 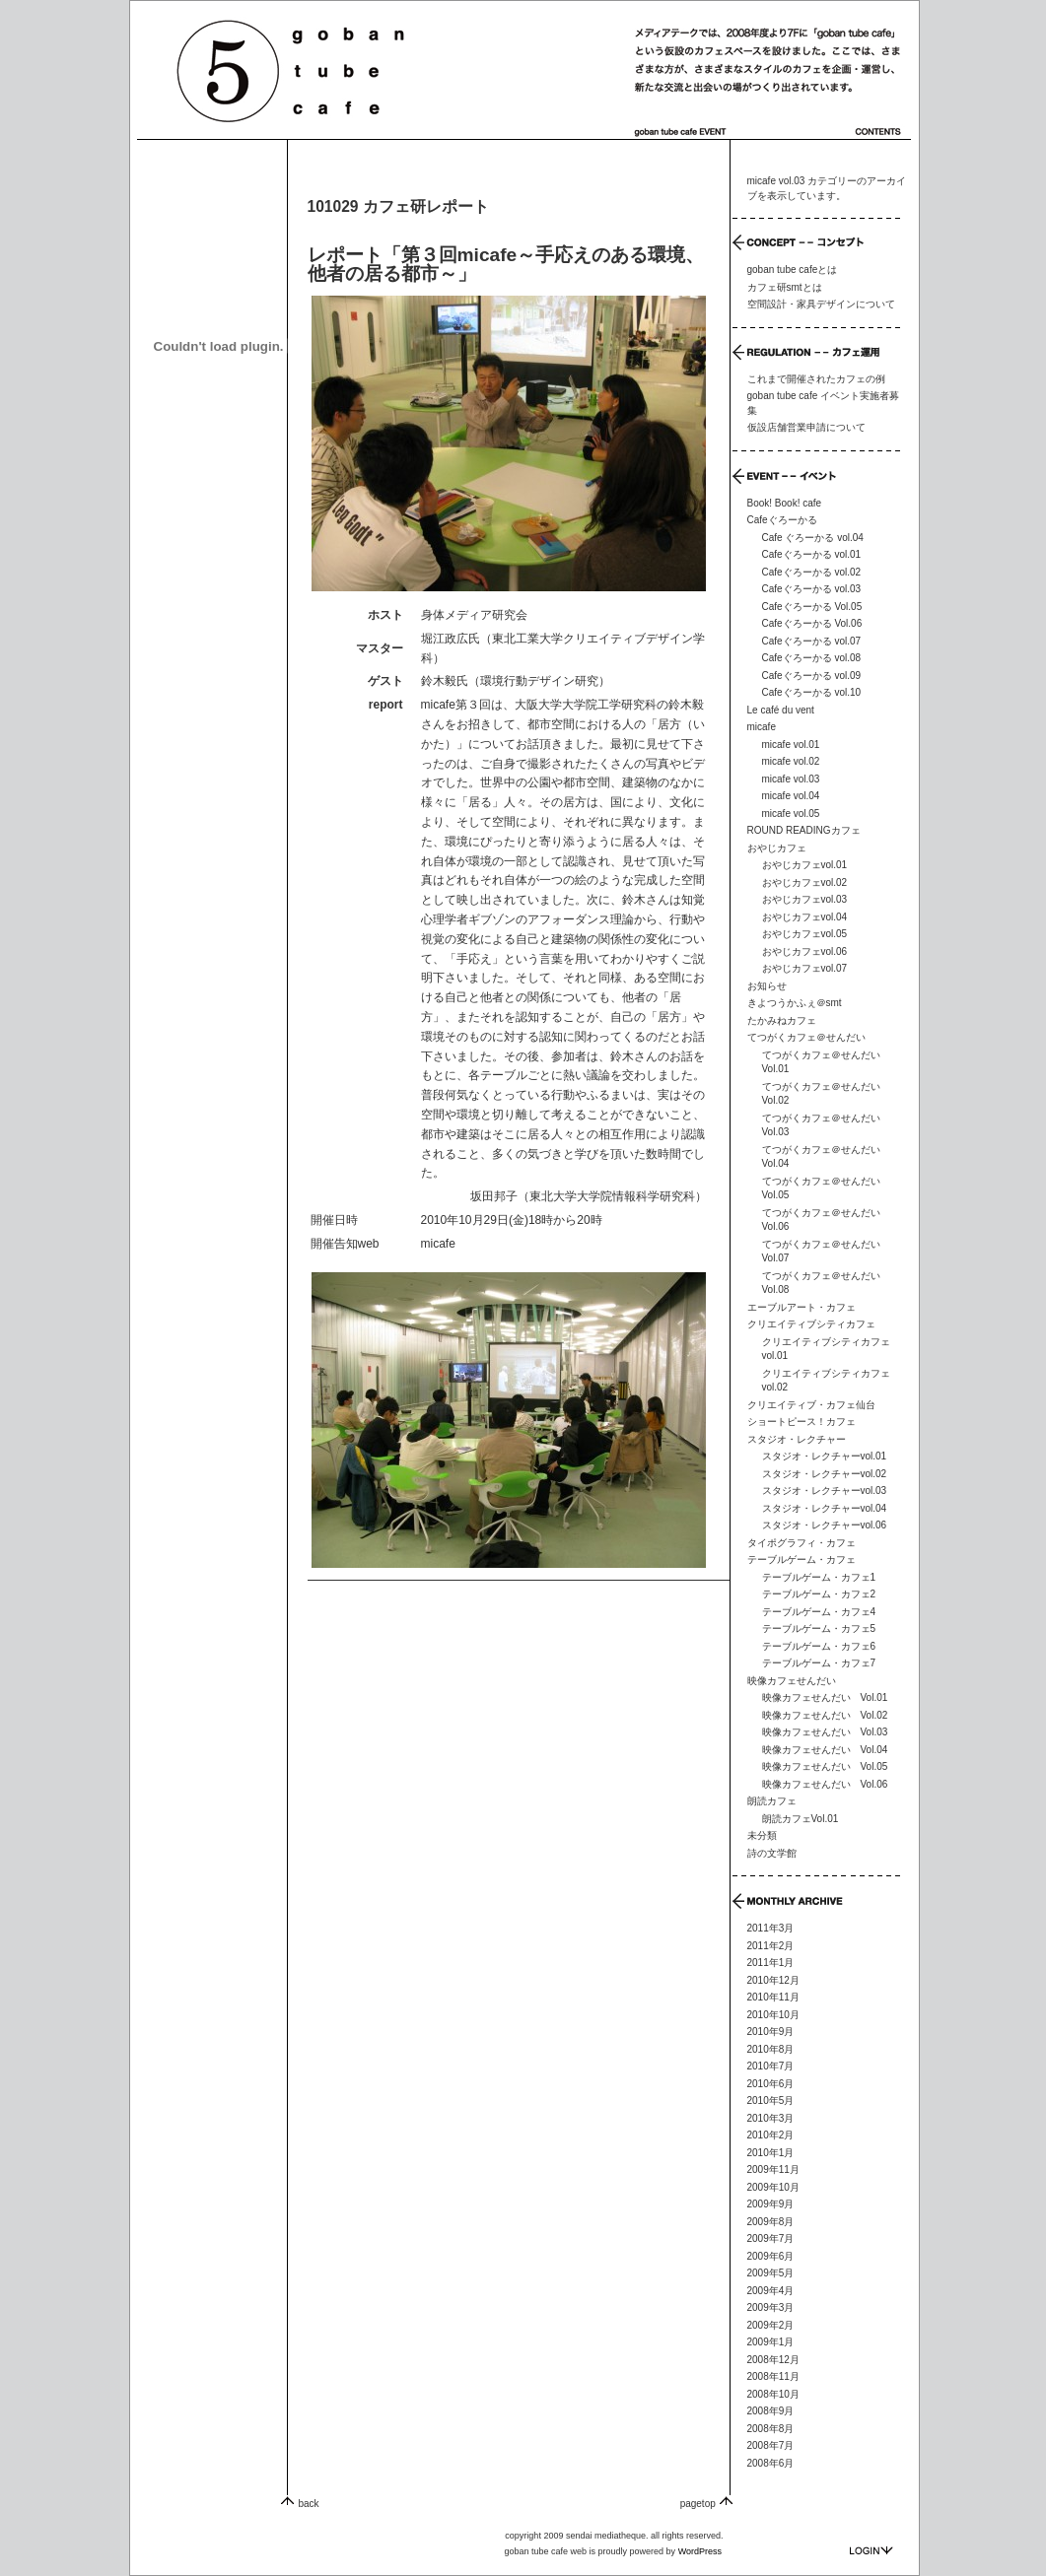 What do you see at coordinates (771, 2204) in the screenshot?
I see `2009年9月` at bounding box center [771, 2204].